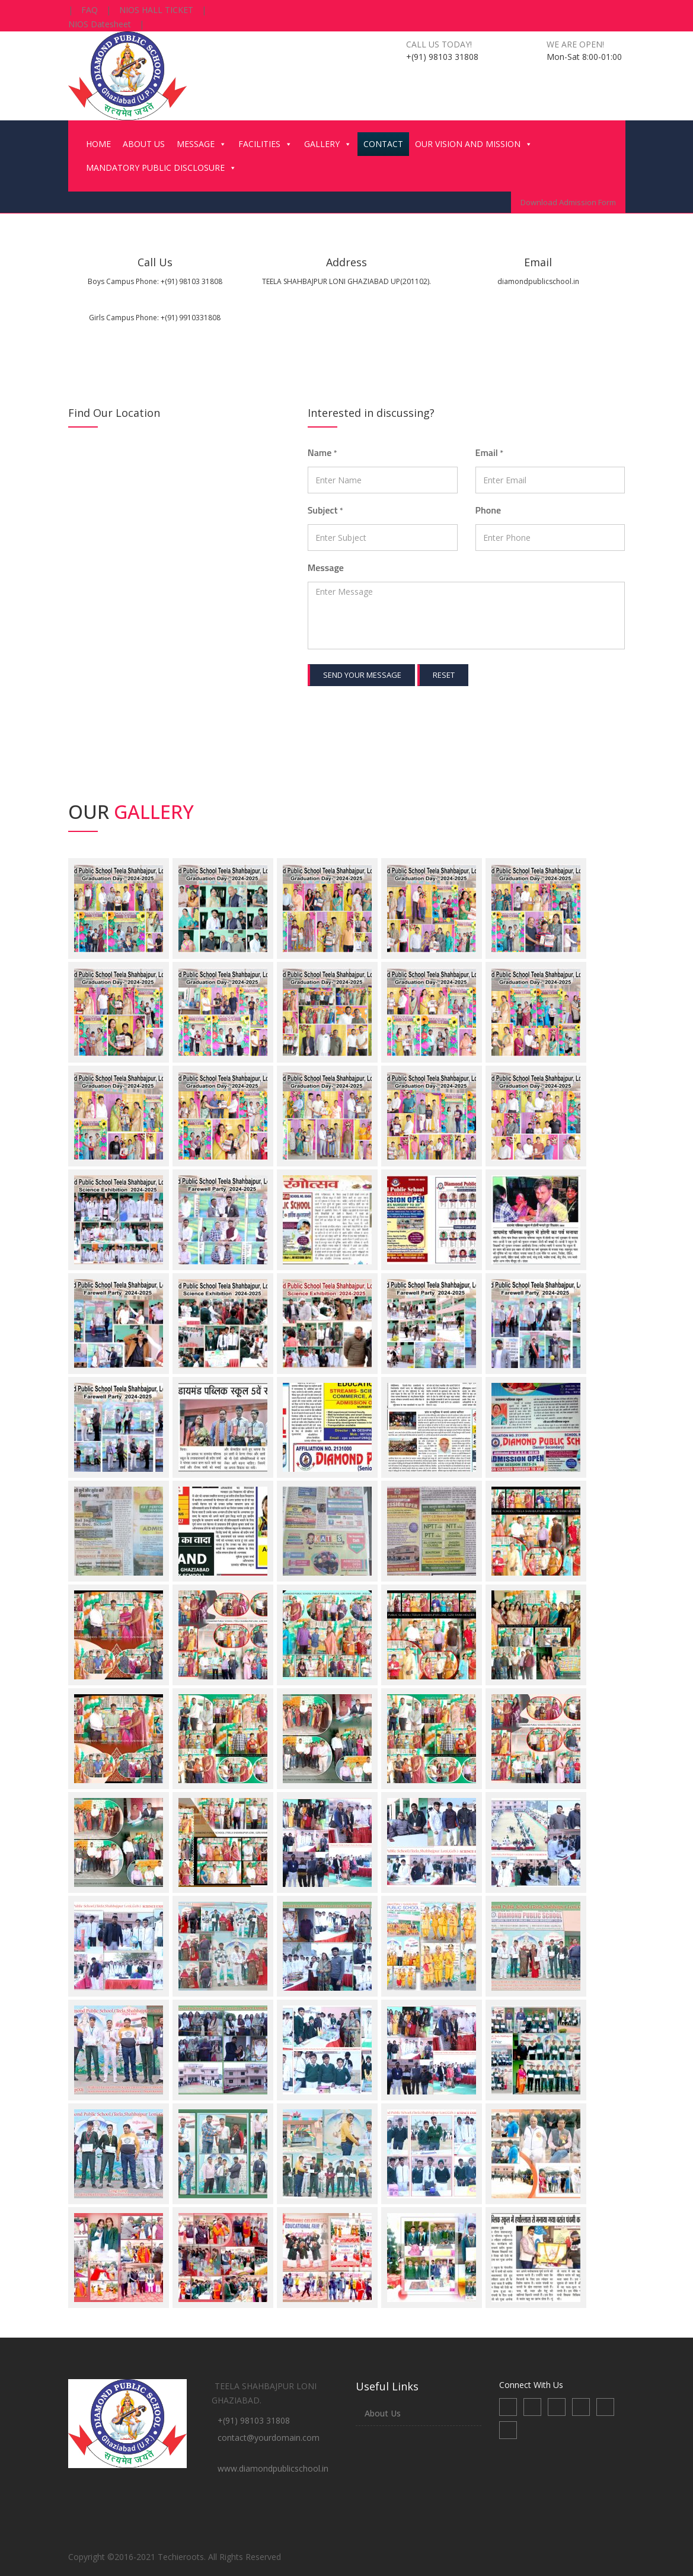 The image size is (693, 2576). I want to click on FAQ, so click(89, 9).